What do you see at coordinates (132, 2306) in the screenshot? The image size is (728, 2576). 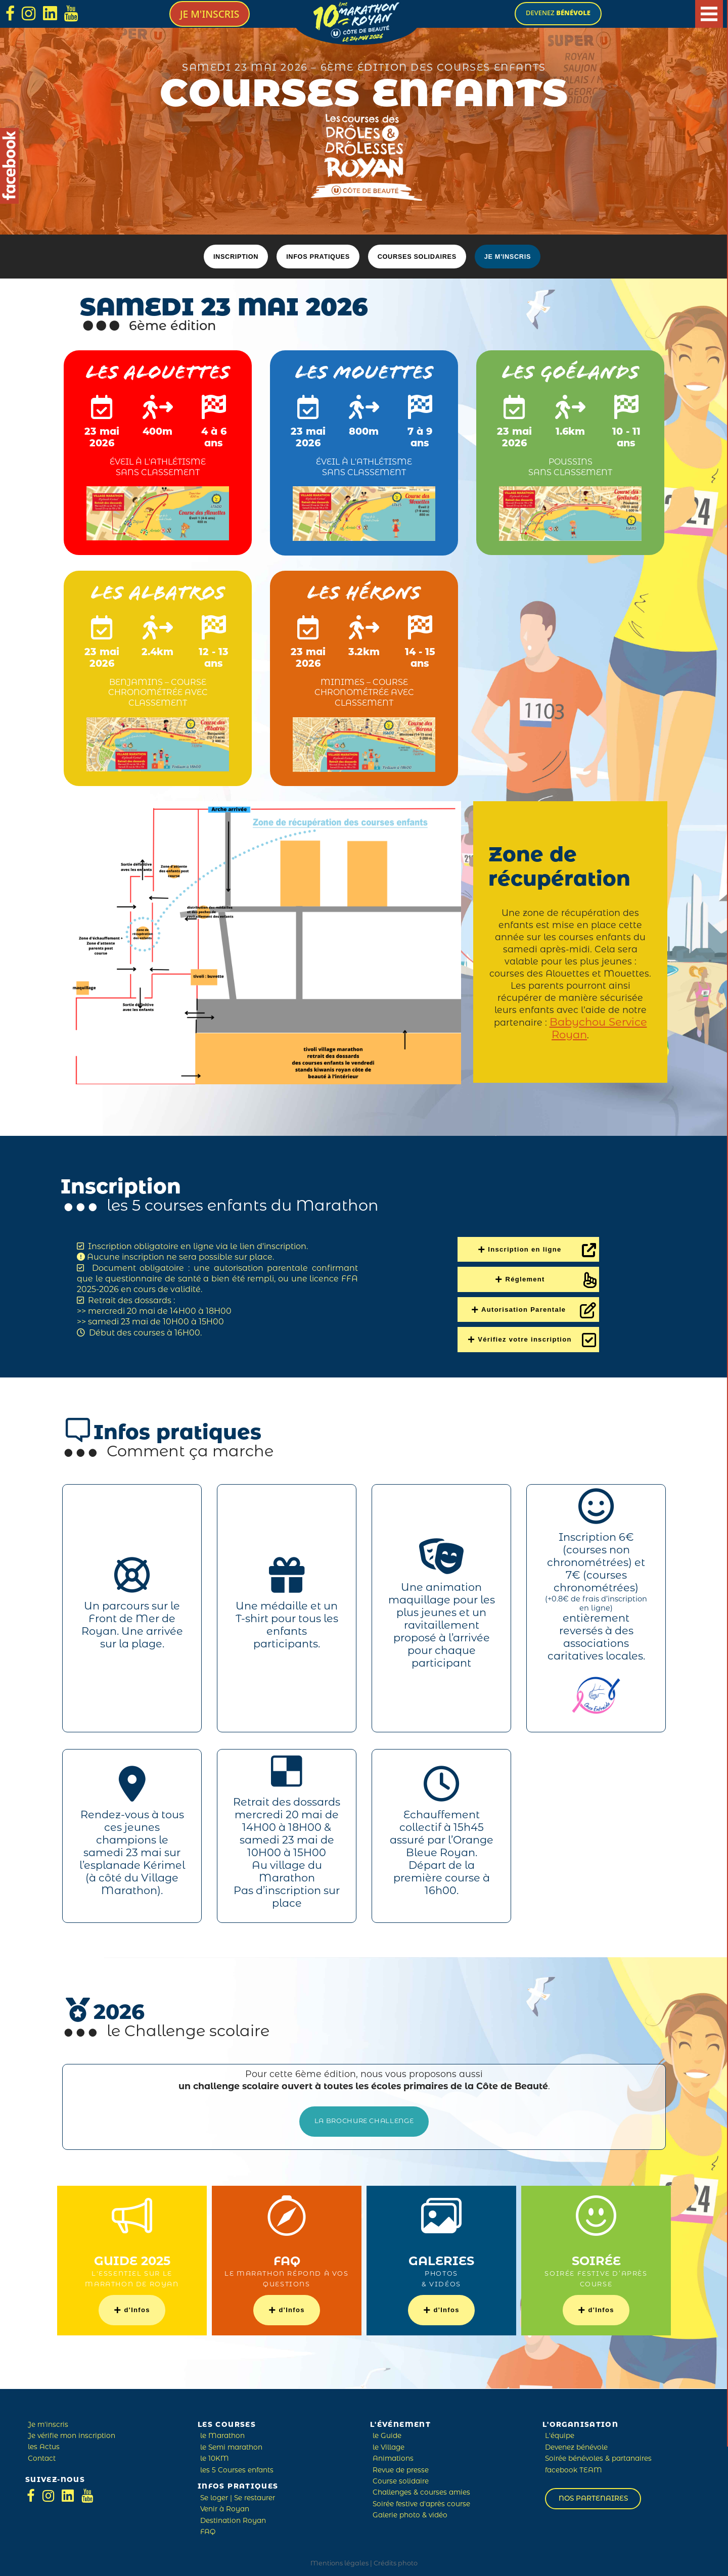 I see `d'Infos` at bounding box center [132, 2306].